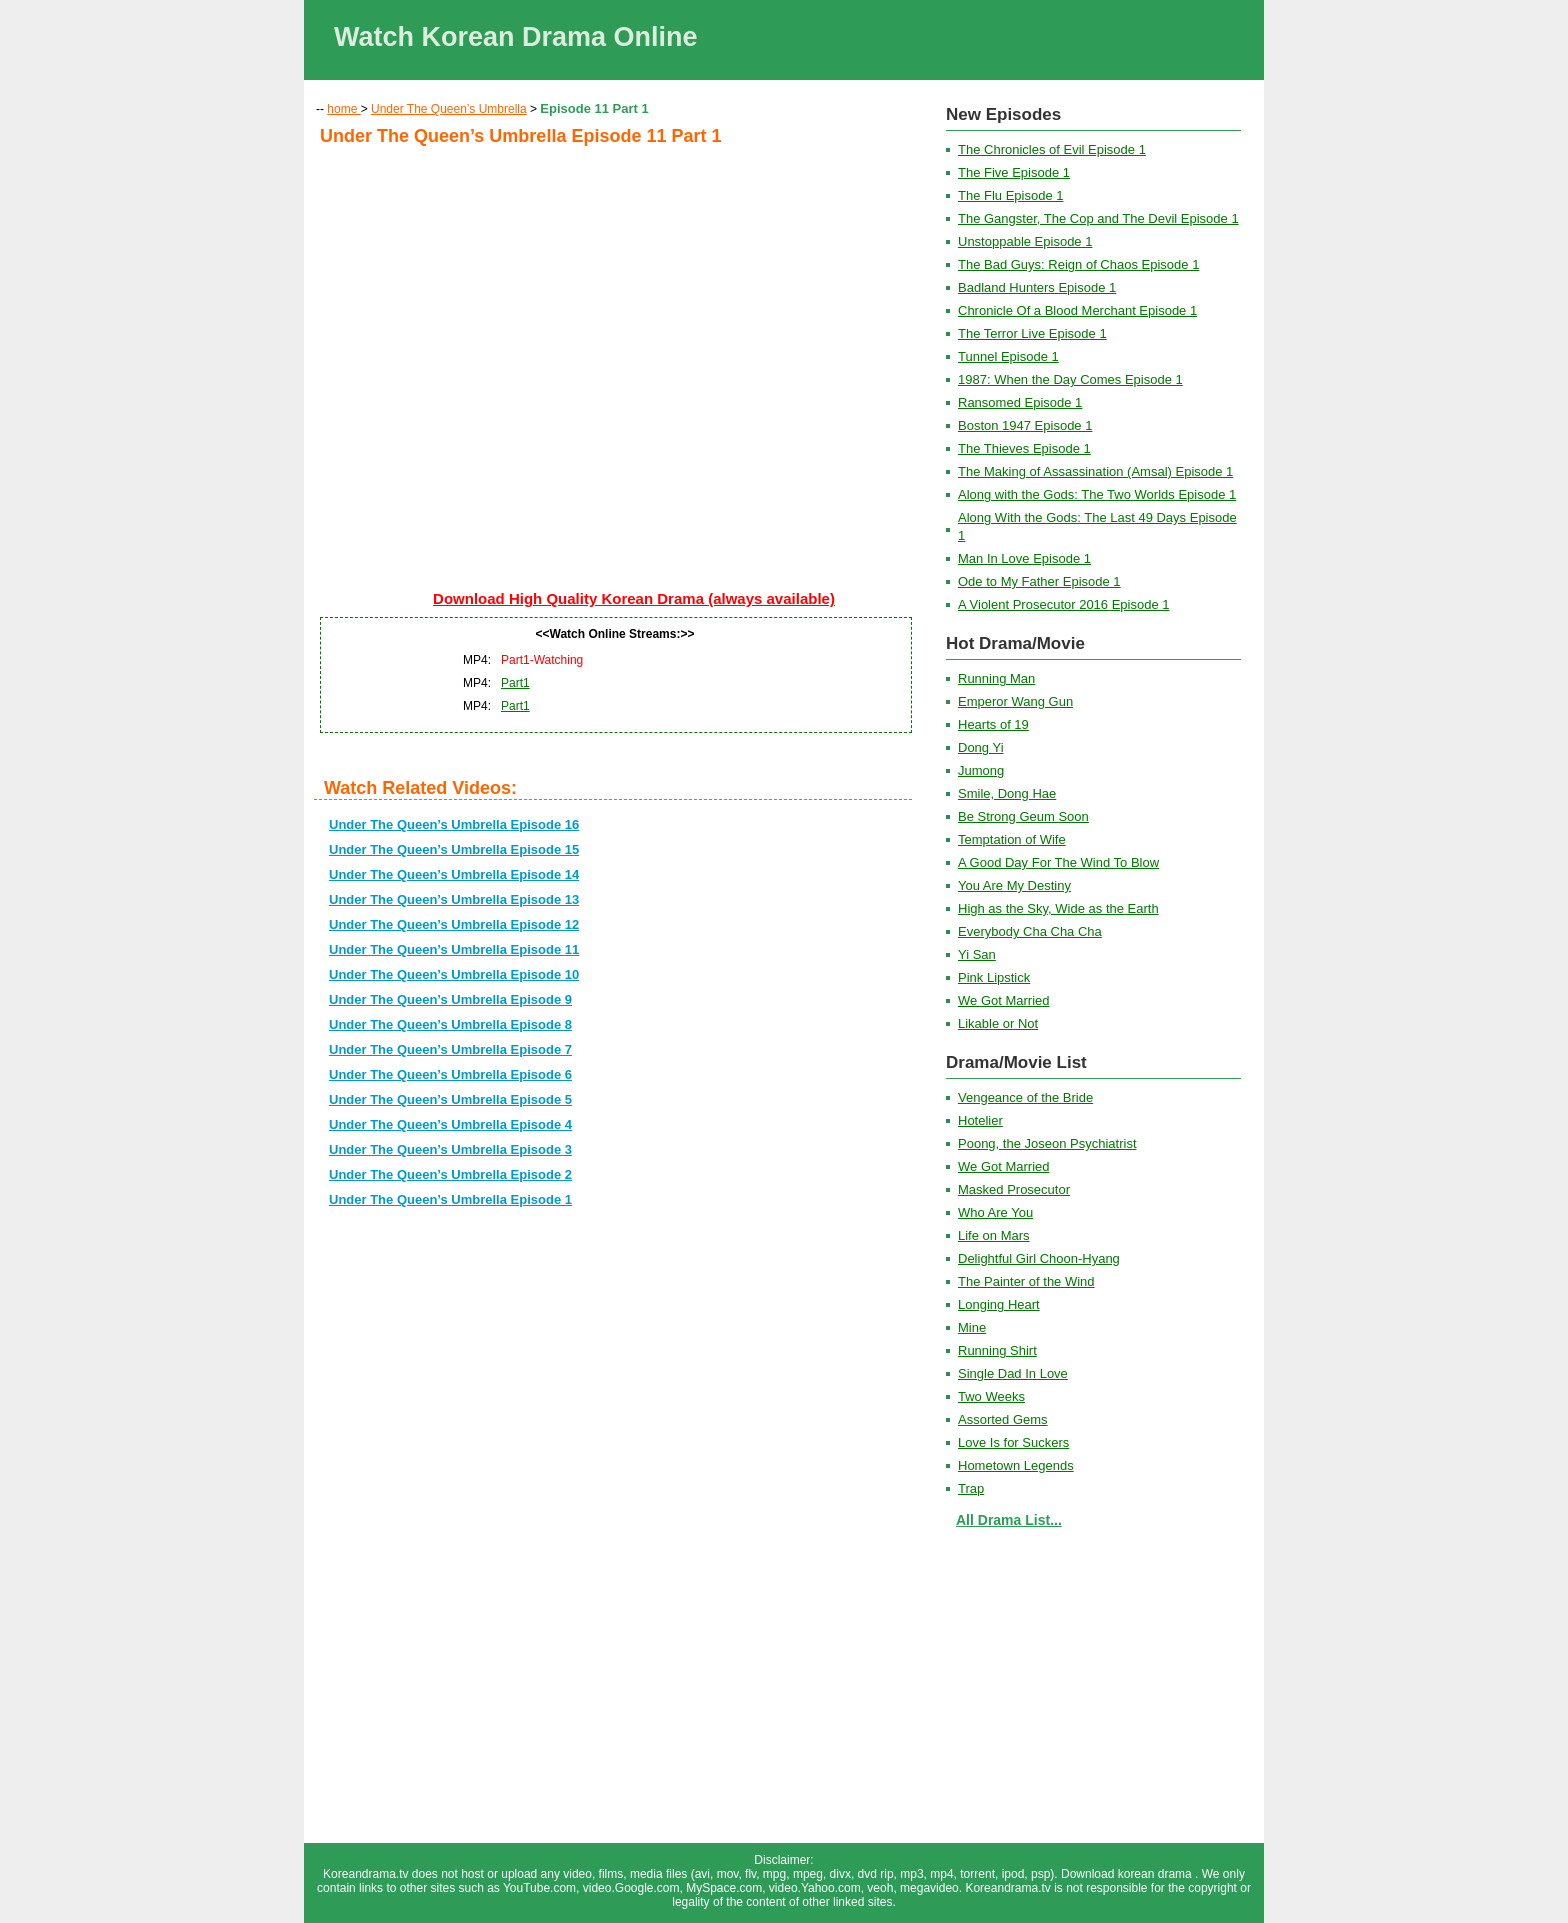  Describe the element at coordinates (998, 1023) in the screenshot. I see `Likable or Not` at that location.